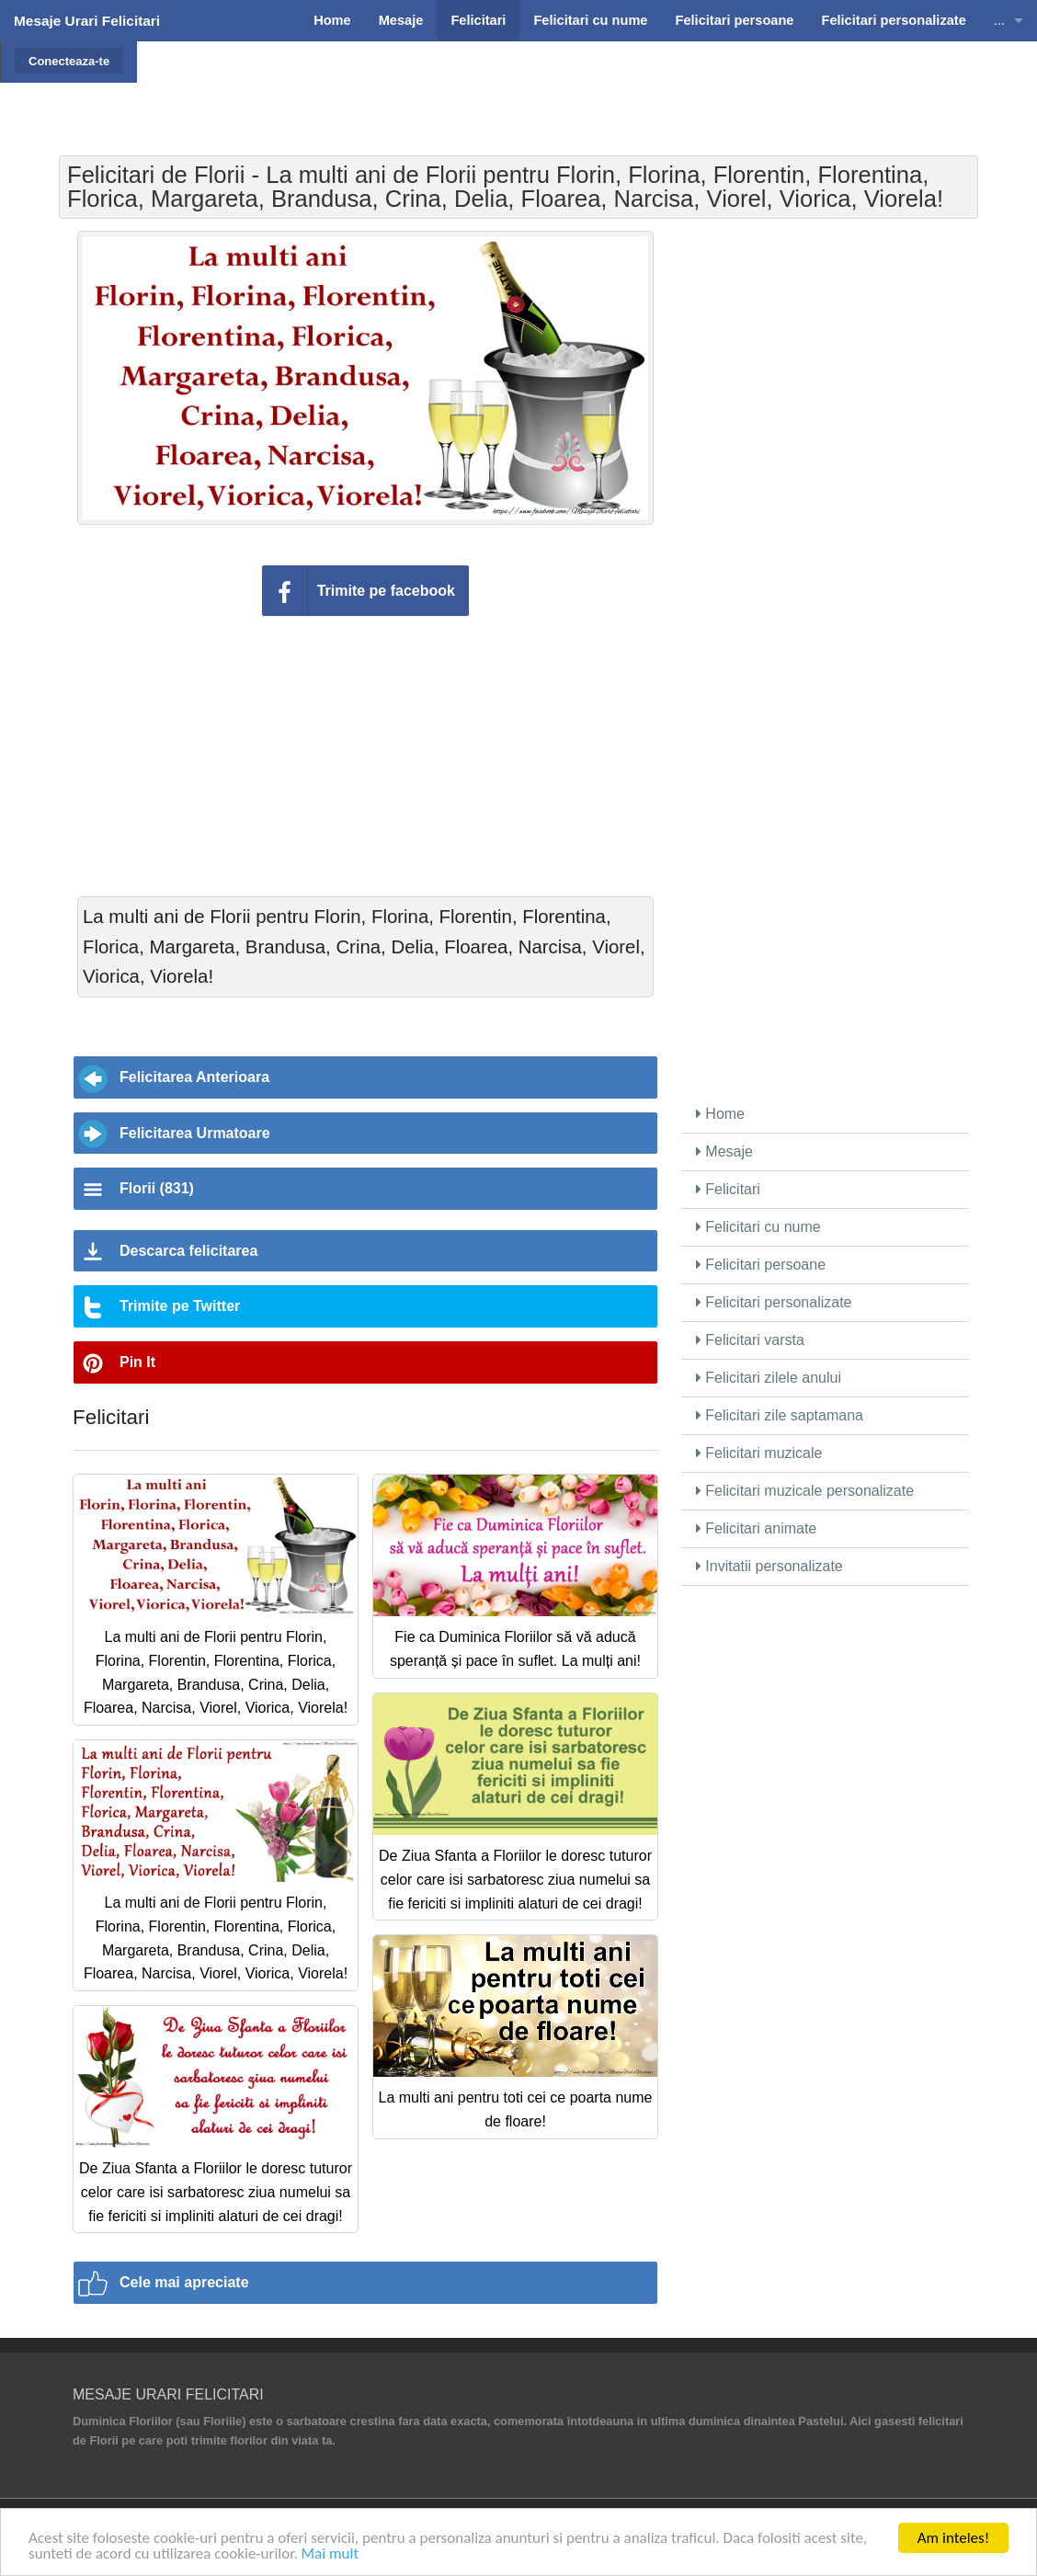  Describe the element at coordinates (330, 2554) in the screenshot. I see `Mai mult` at that location.